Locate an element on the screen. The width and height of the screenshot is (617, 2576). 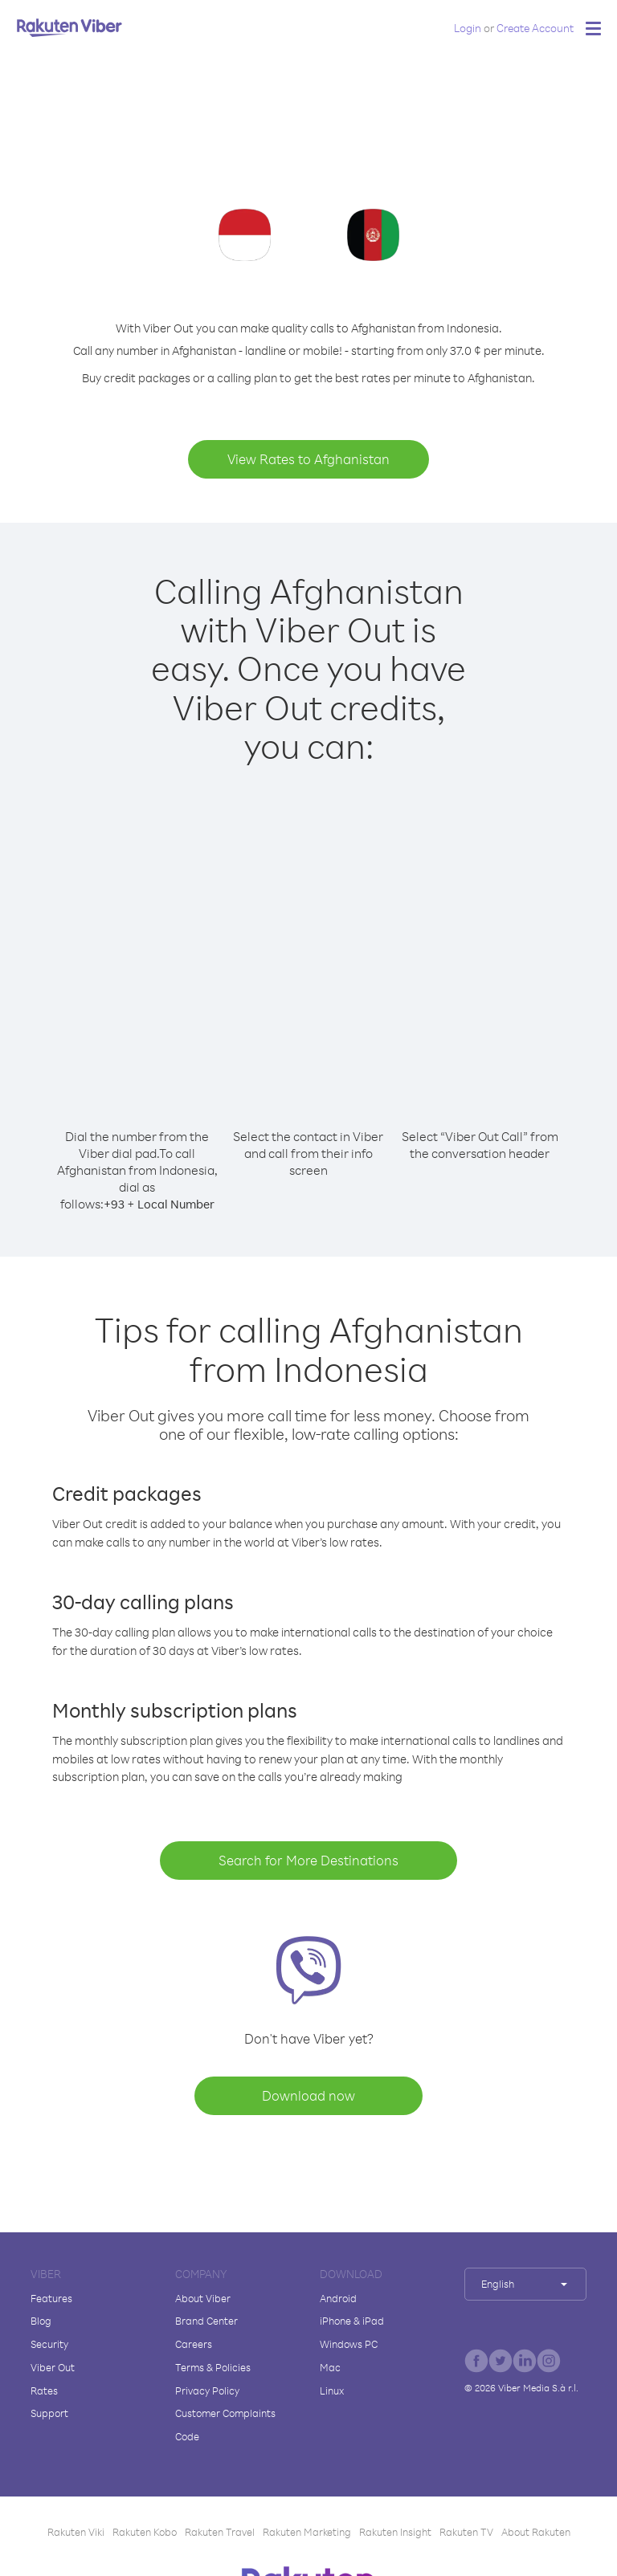
About Rakuten is located at coordinates (535, 2531).